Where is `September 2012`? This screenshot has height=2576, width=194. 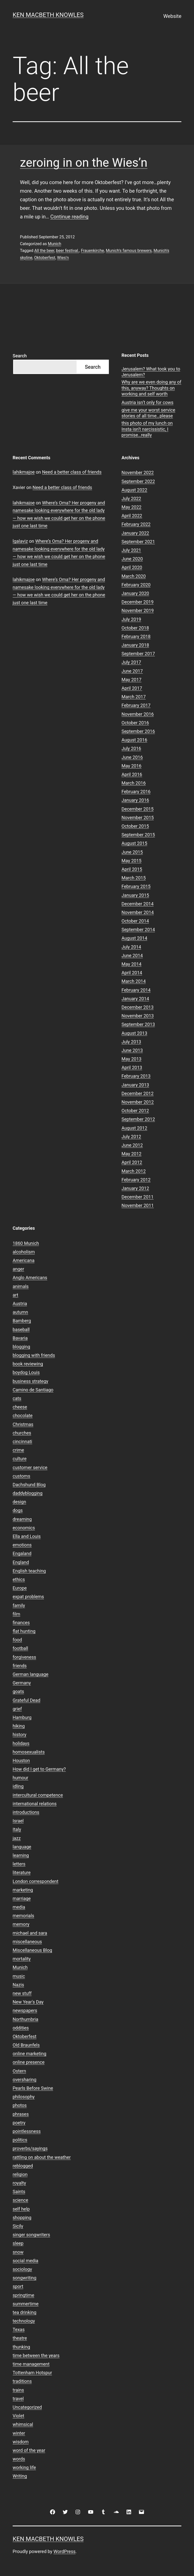
September 2012 is located at coordinates (138, 1119).